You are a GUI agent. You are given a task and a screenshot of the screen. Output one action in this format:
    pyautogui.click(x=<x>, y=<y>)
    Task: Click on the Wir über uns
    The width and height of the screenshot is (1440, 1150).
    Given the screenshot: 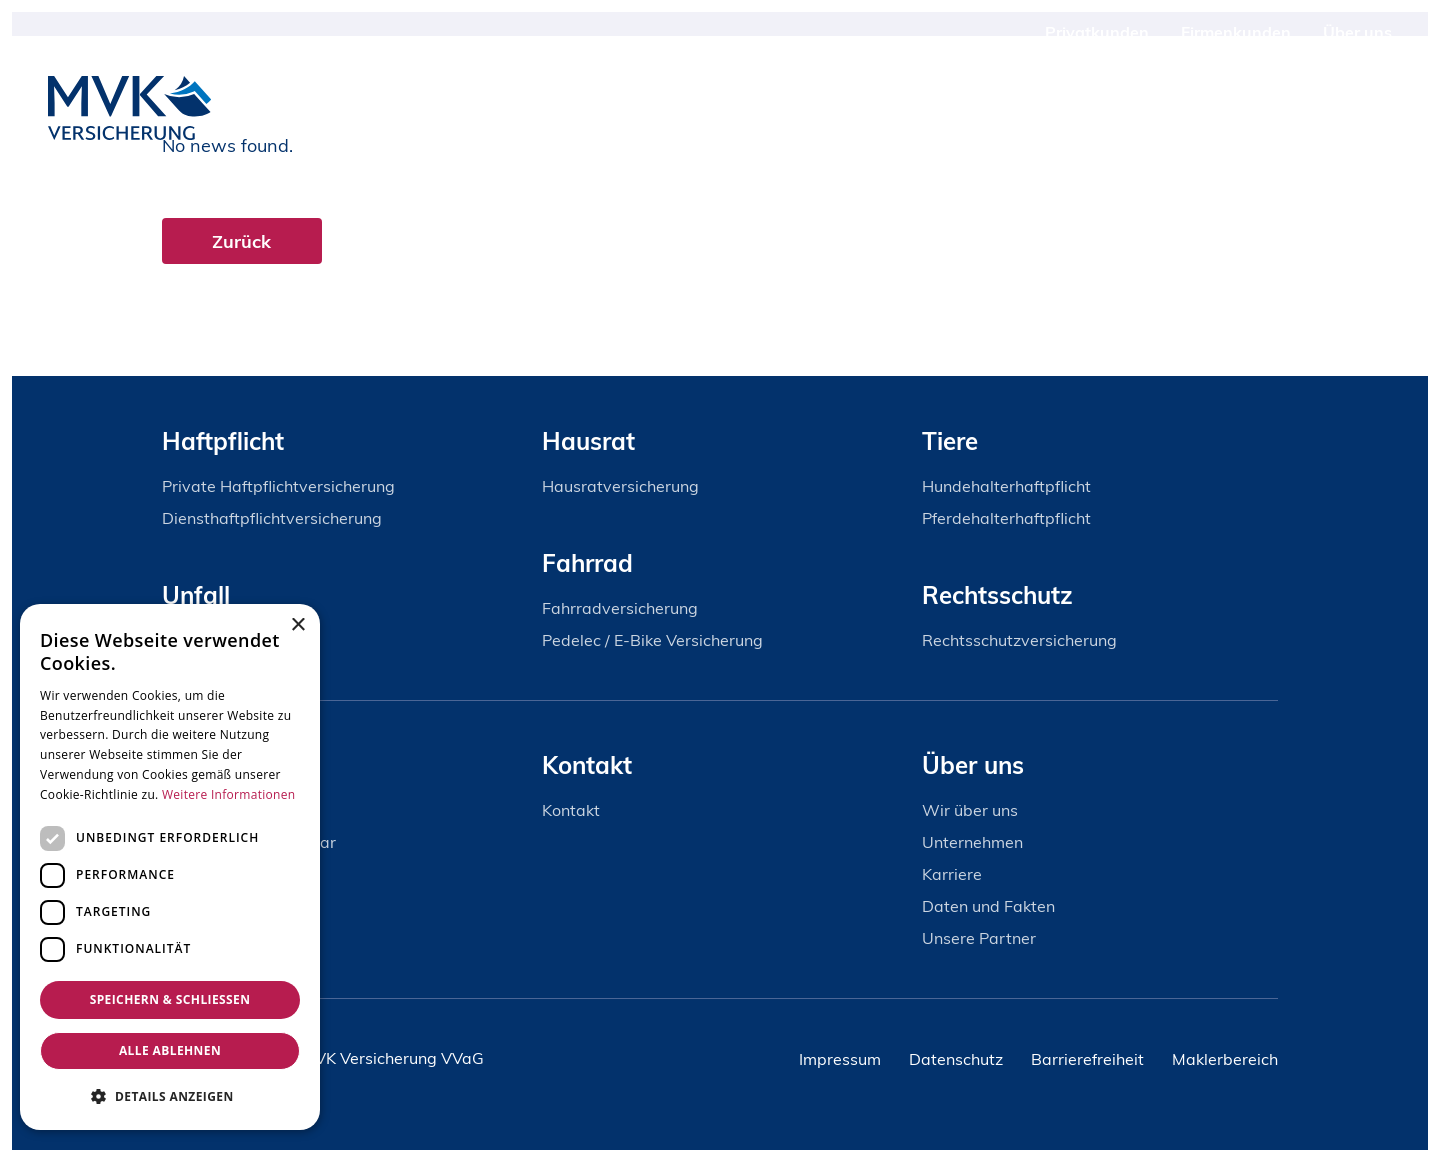 What is the action you would take?
    pyautogui.click(x=970, y=810)
    